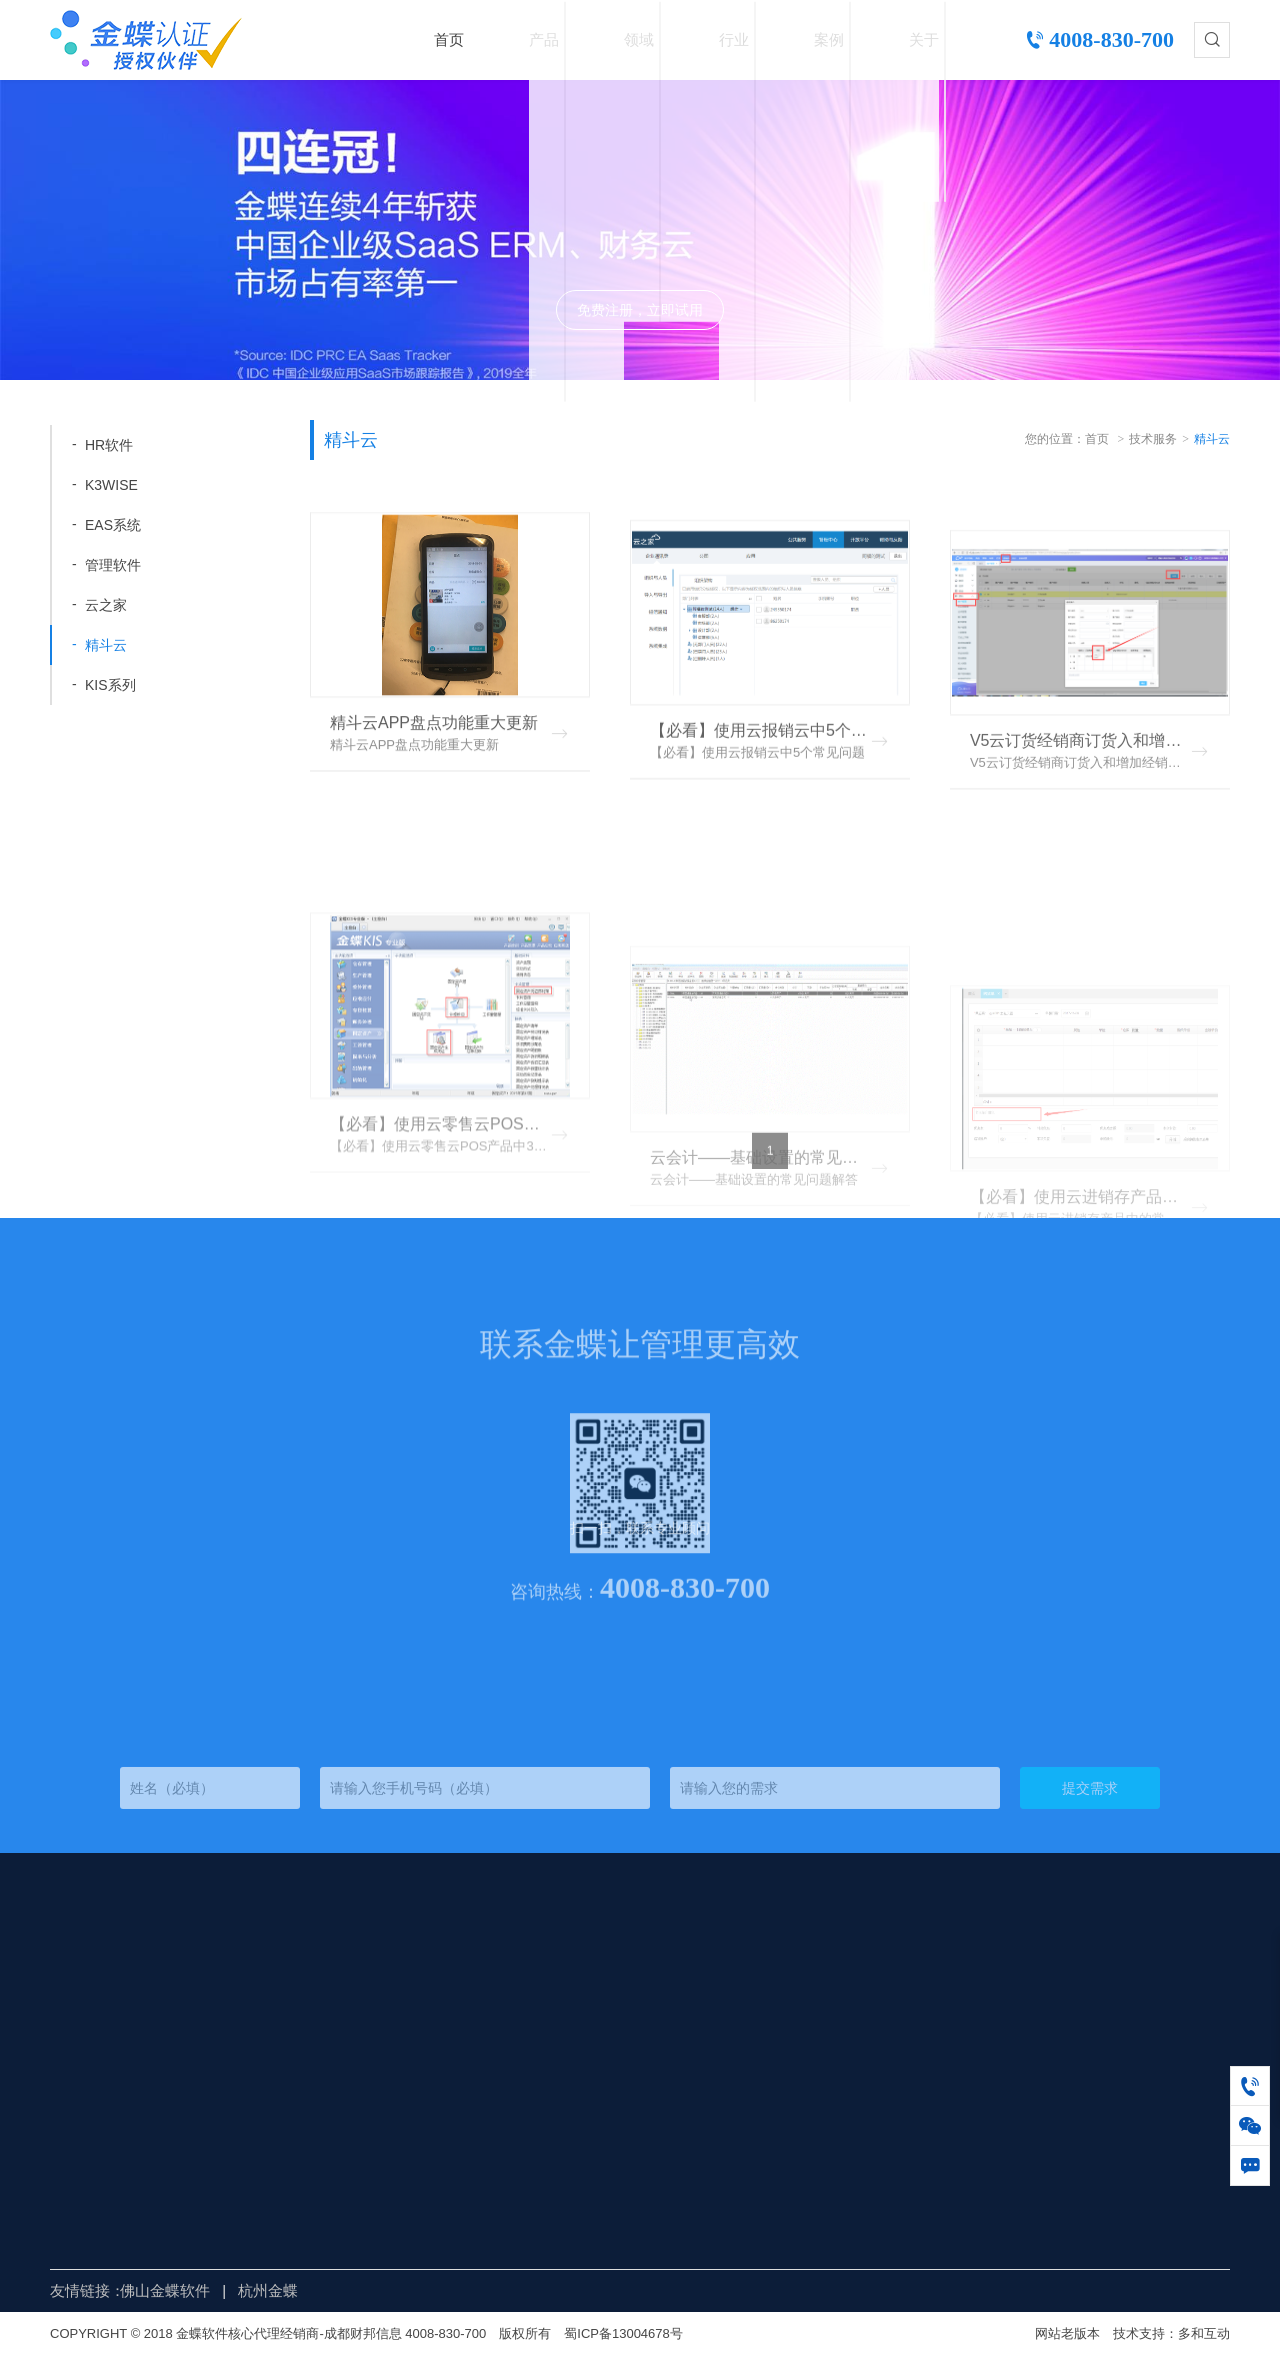 This screenshot has height=2356, width=1280. Describe the element at coordinates (110, 685) in the screenshot. I see `KIS系列` at that location.